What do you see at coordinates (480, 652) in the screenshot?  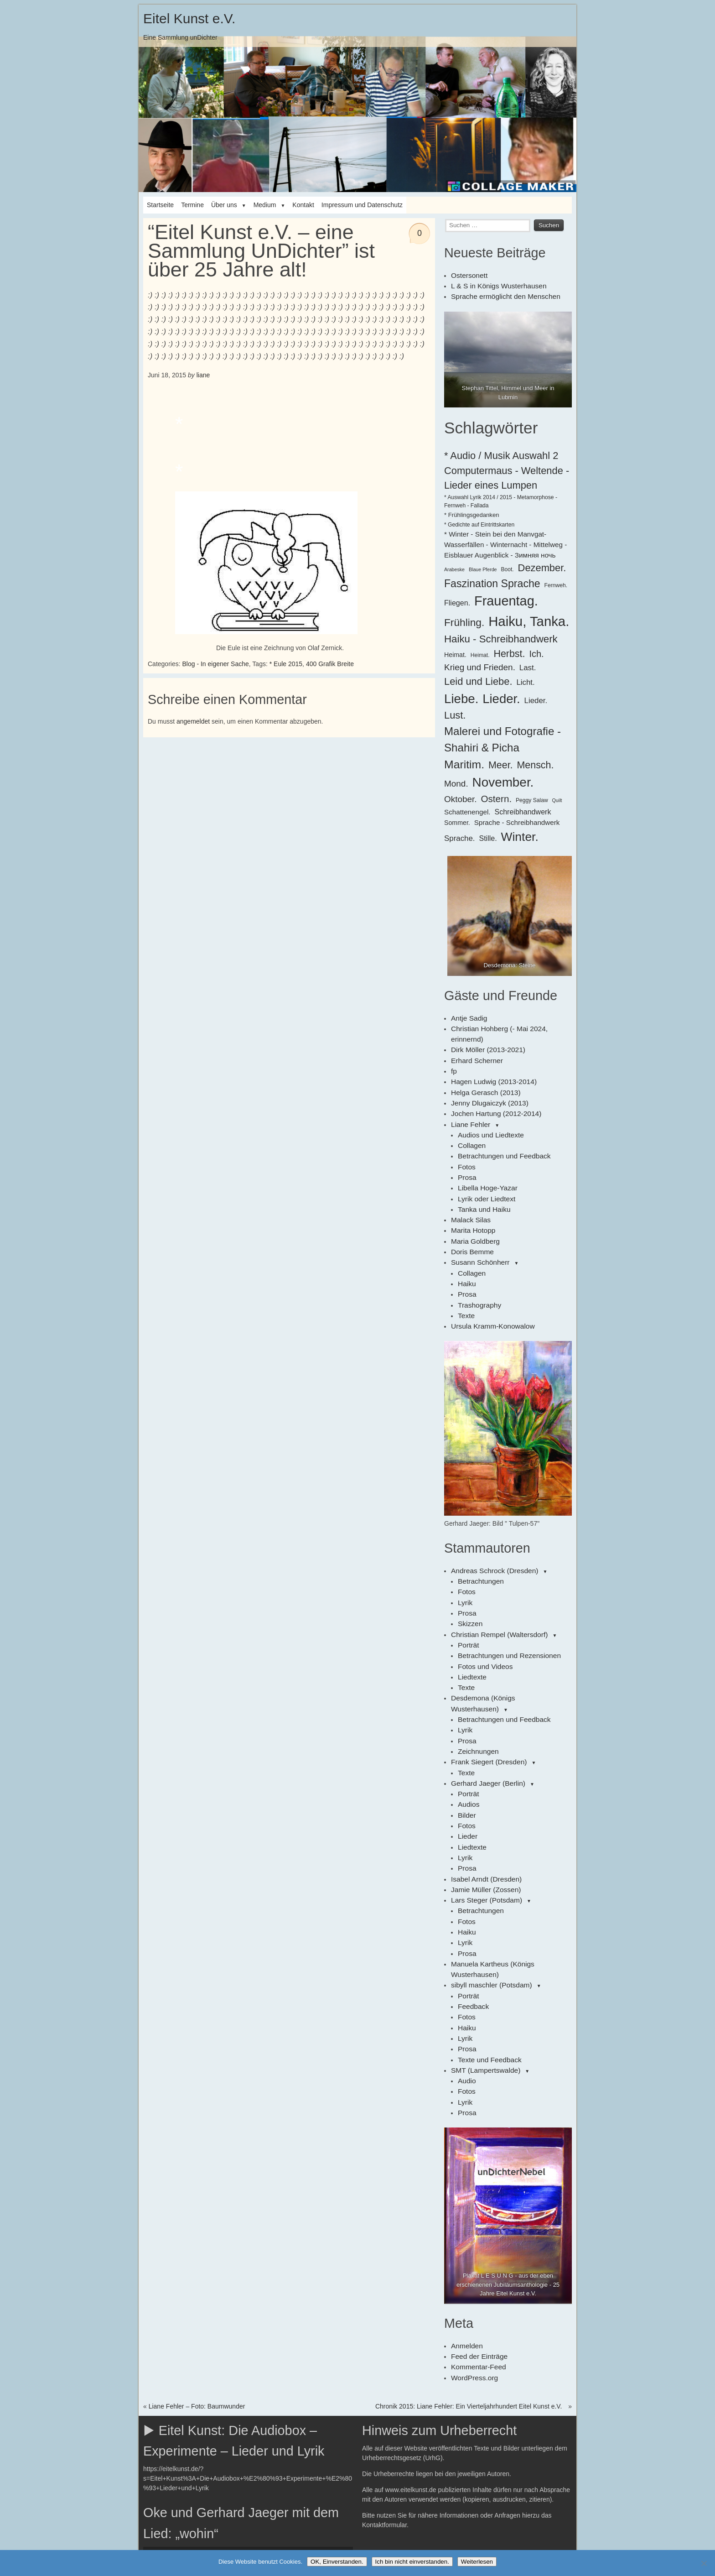 I see `Heimat. [Heimat. (6 Einträge)]` at bounding box center [480, 652].